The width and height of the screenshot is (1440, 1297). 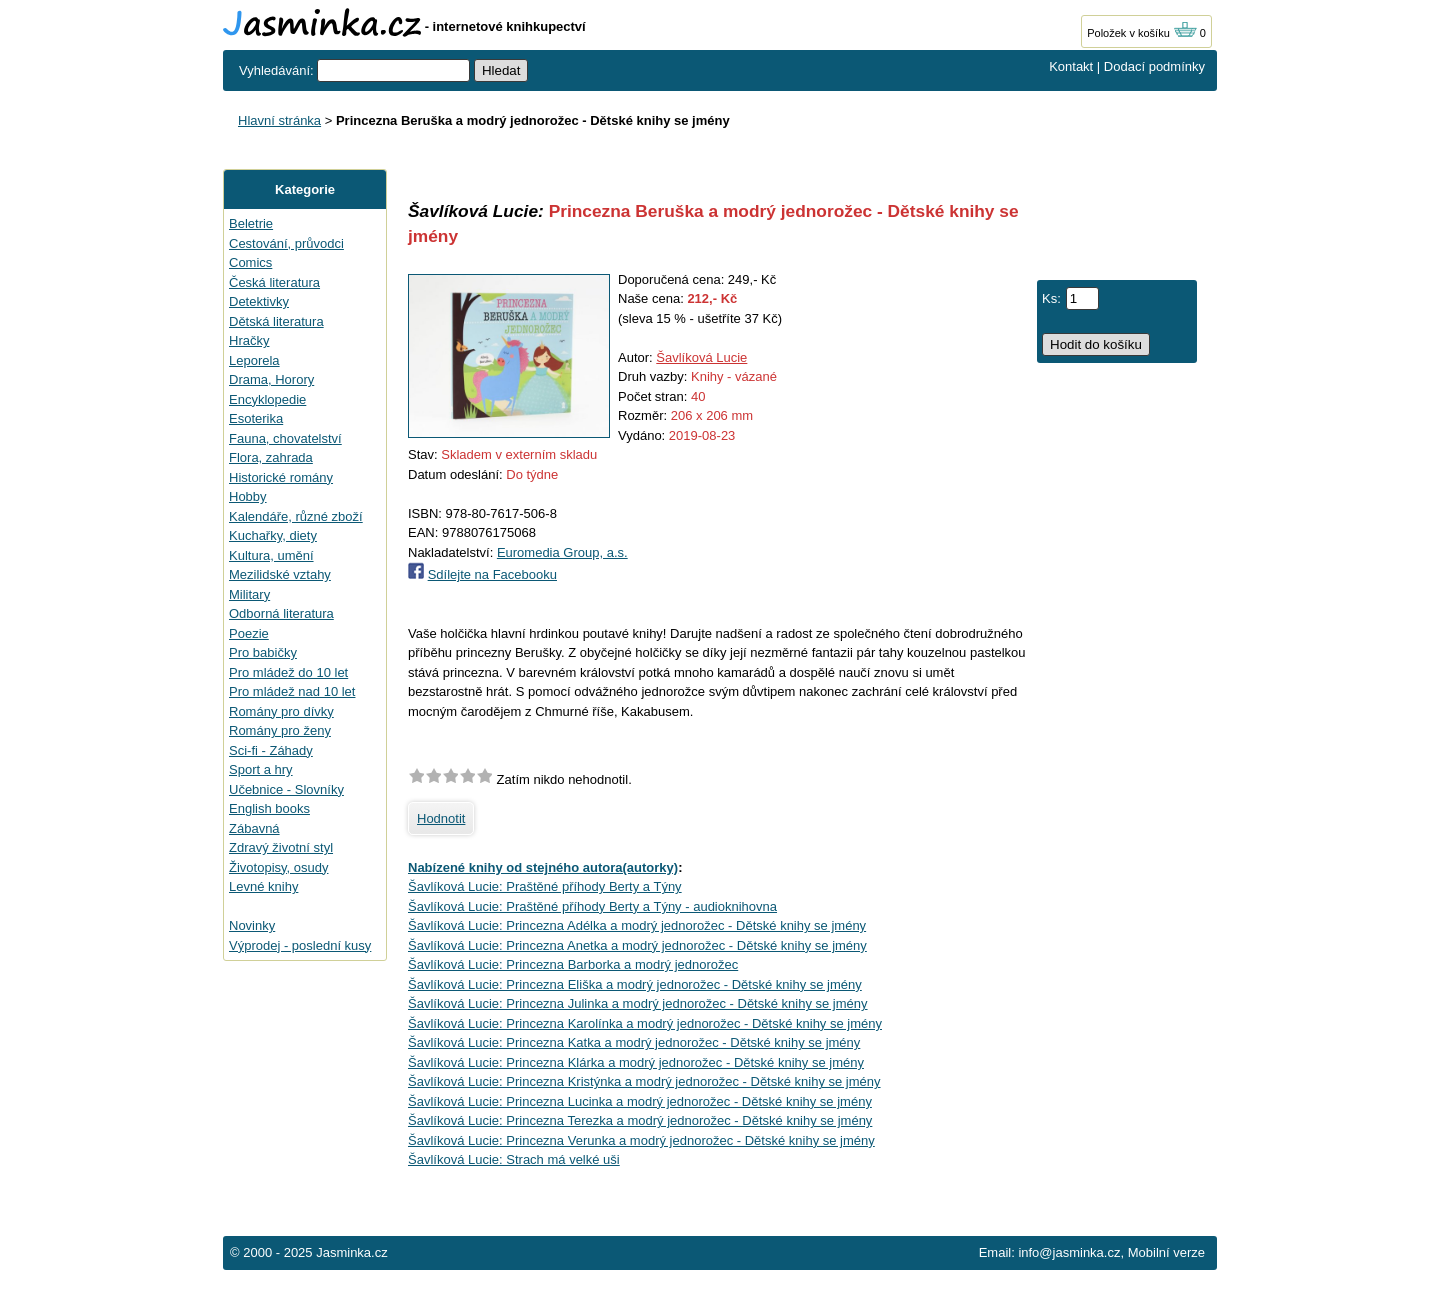 What do you see at coordinates (278, 867) in the screenshot?
I see `Životopisy, osudy` at bounding box center [278, 867].